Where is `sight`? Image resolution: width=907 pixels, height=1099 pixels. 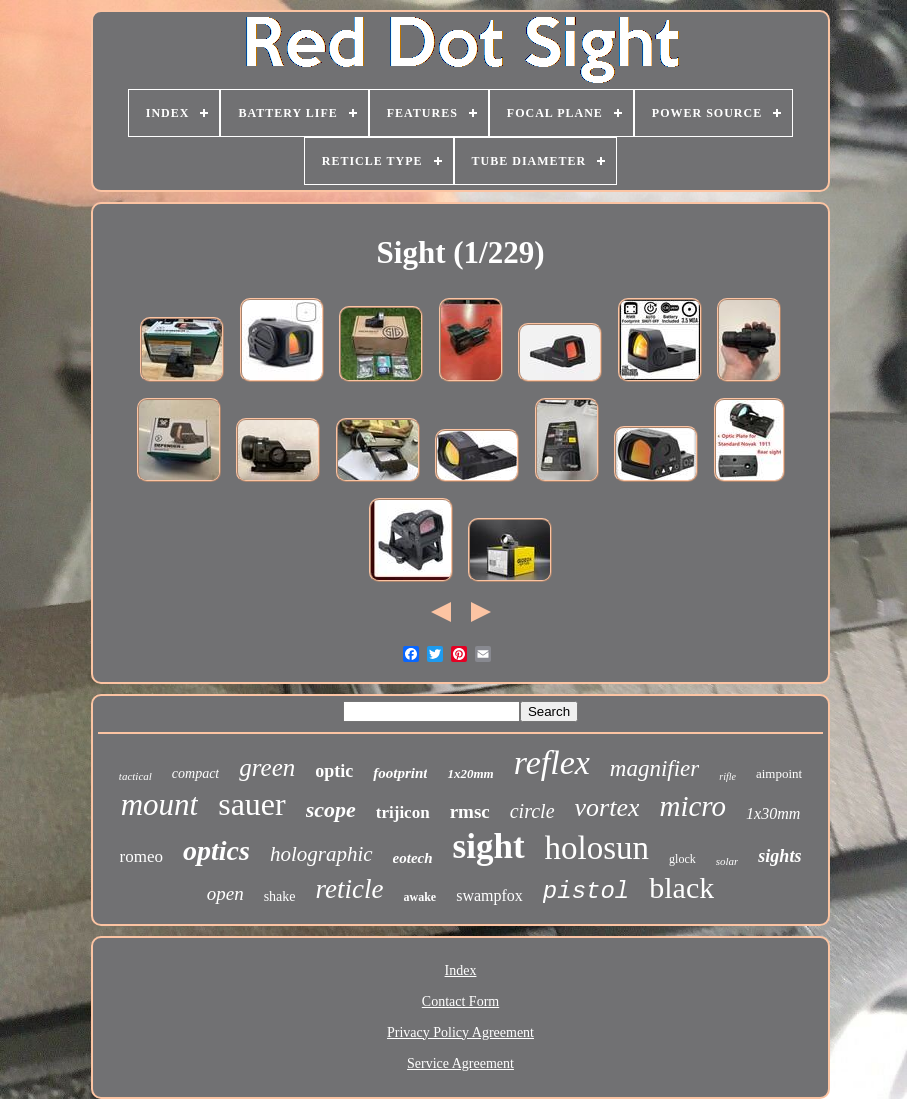 sight is located at coordinates (489, 846).